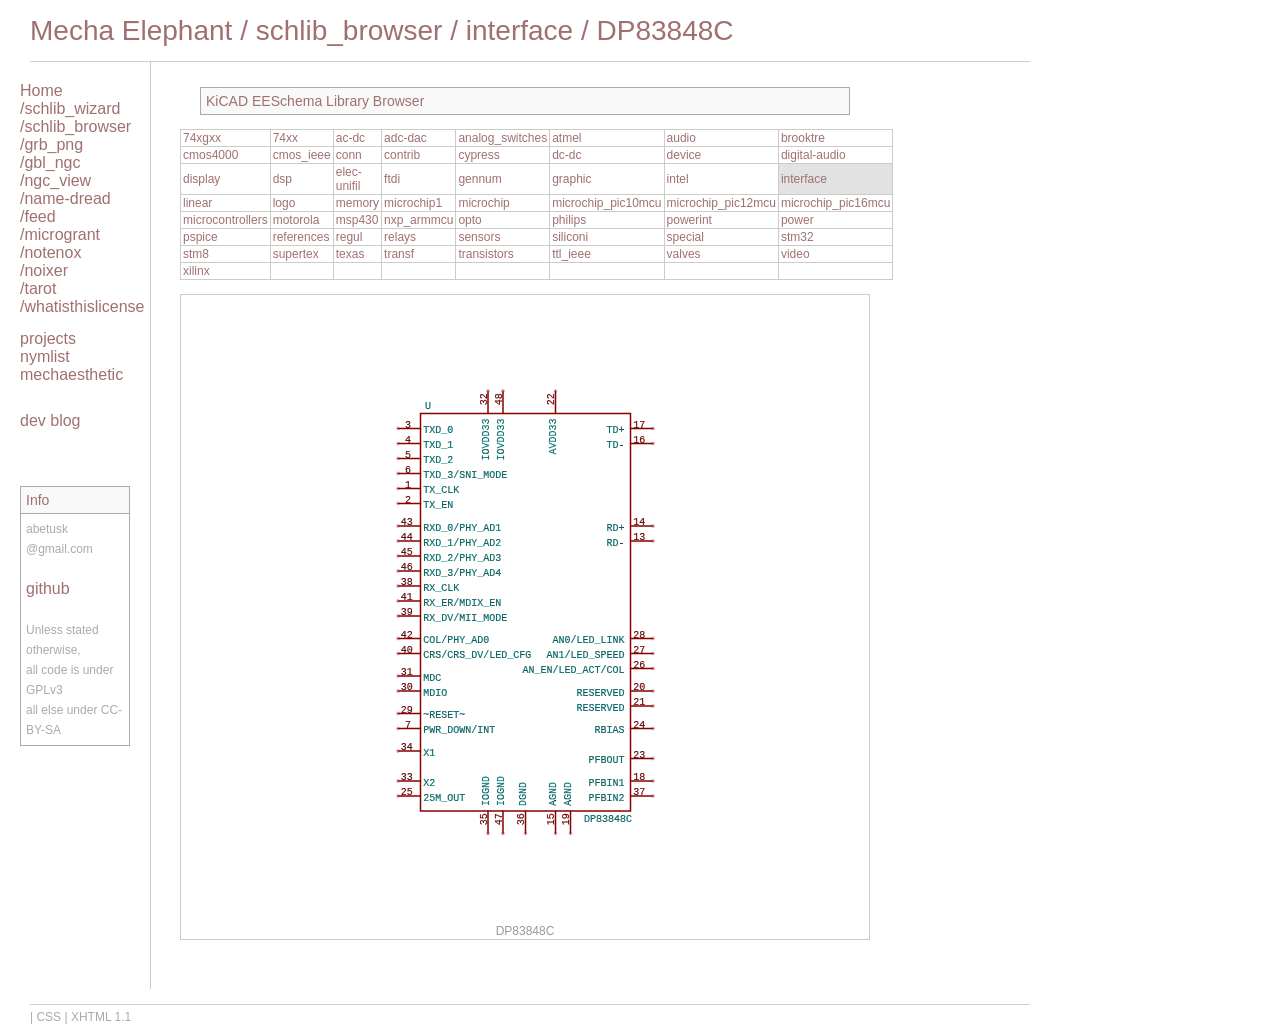 The width and height of the screenshot is (1280, 1024). Describe the element at coordinates (201, 179) in the screenshot. I see `display` at that location.